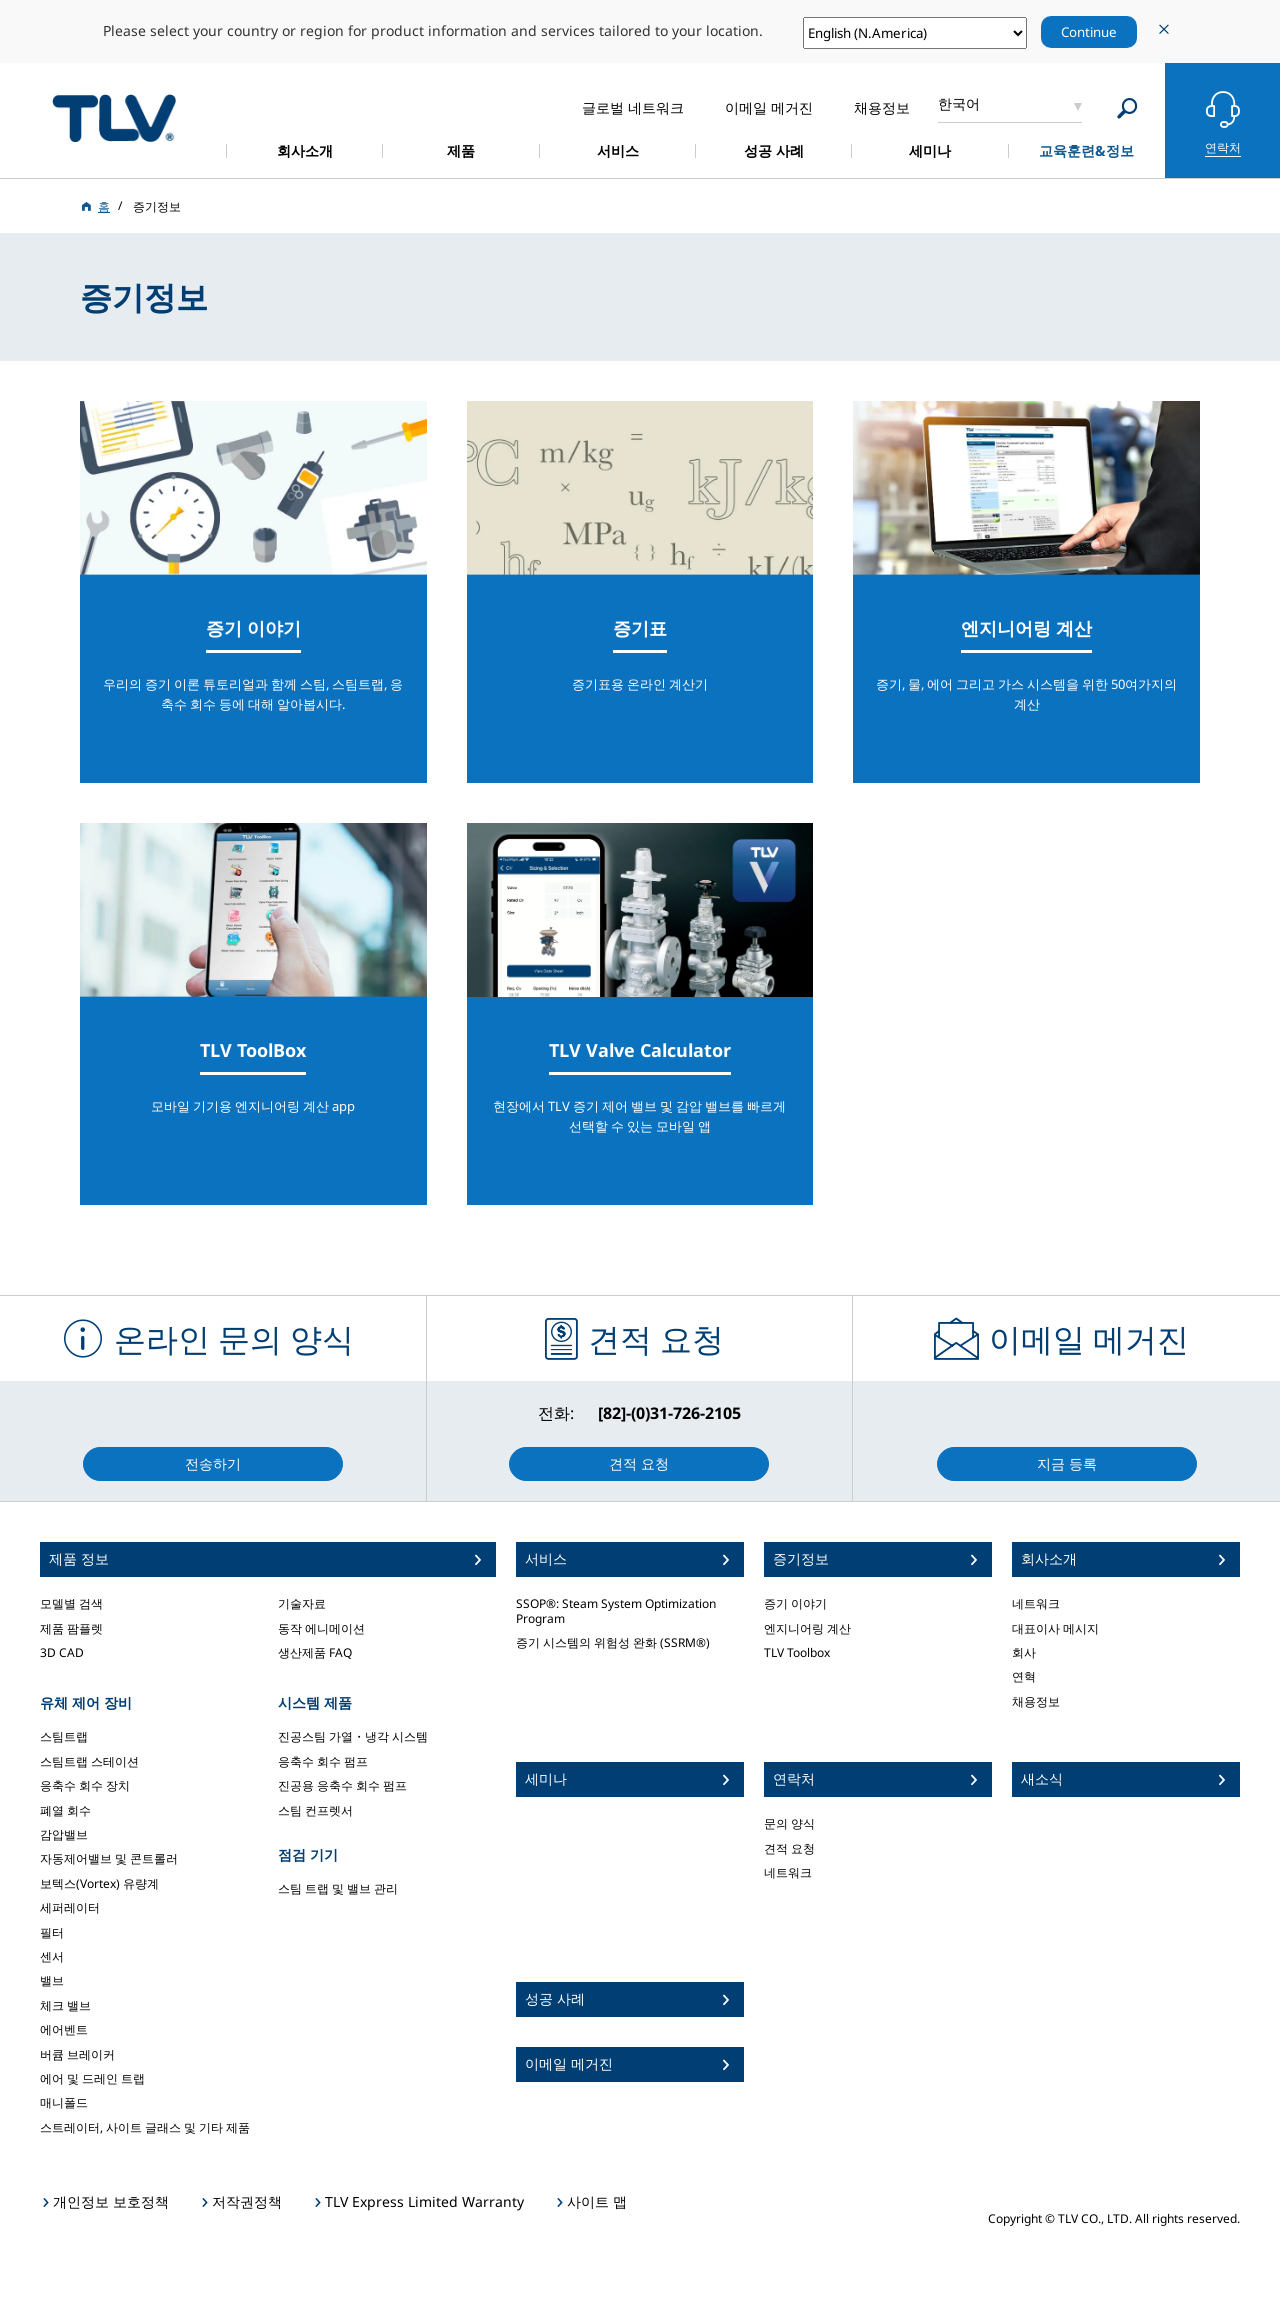 The image size is (1280, 2300). Describe the element at coordinates (52, 1956) in the screenshot. I see `센서` at that location.